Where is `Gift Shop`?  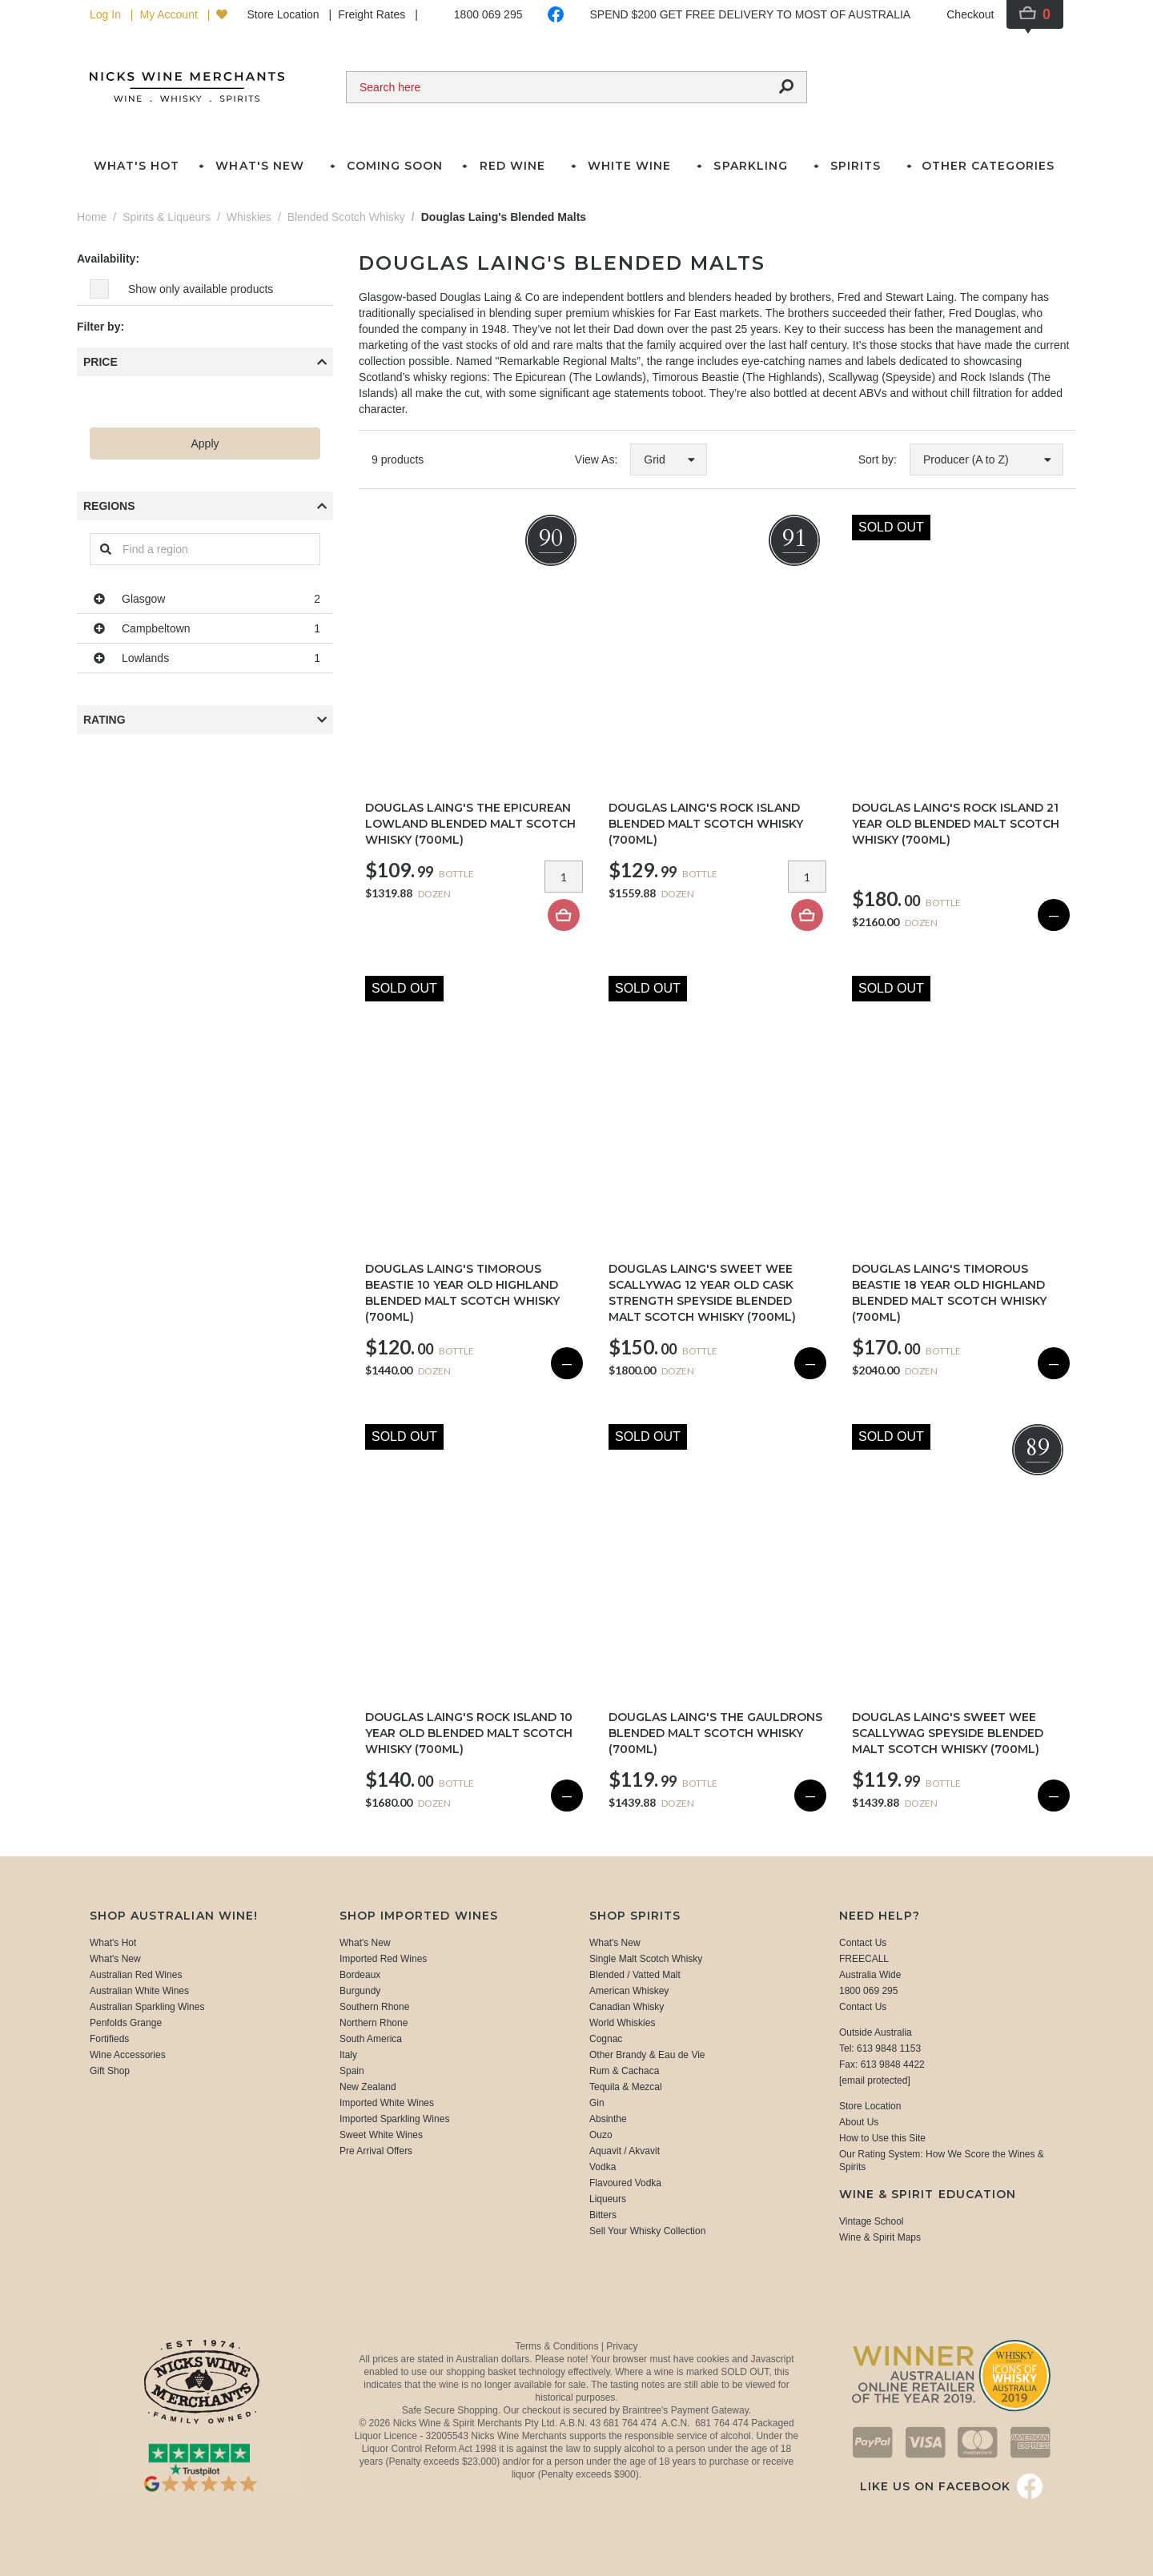
Gift Shop is located at coordinates (110, 2070).